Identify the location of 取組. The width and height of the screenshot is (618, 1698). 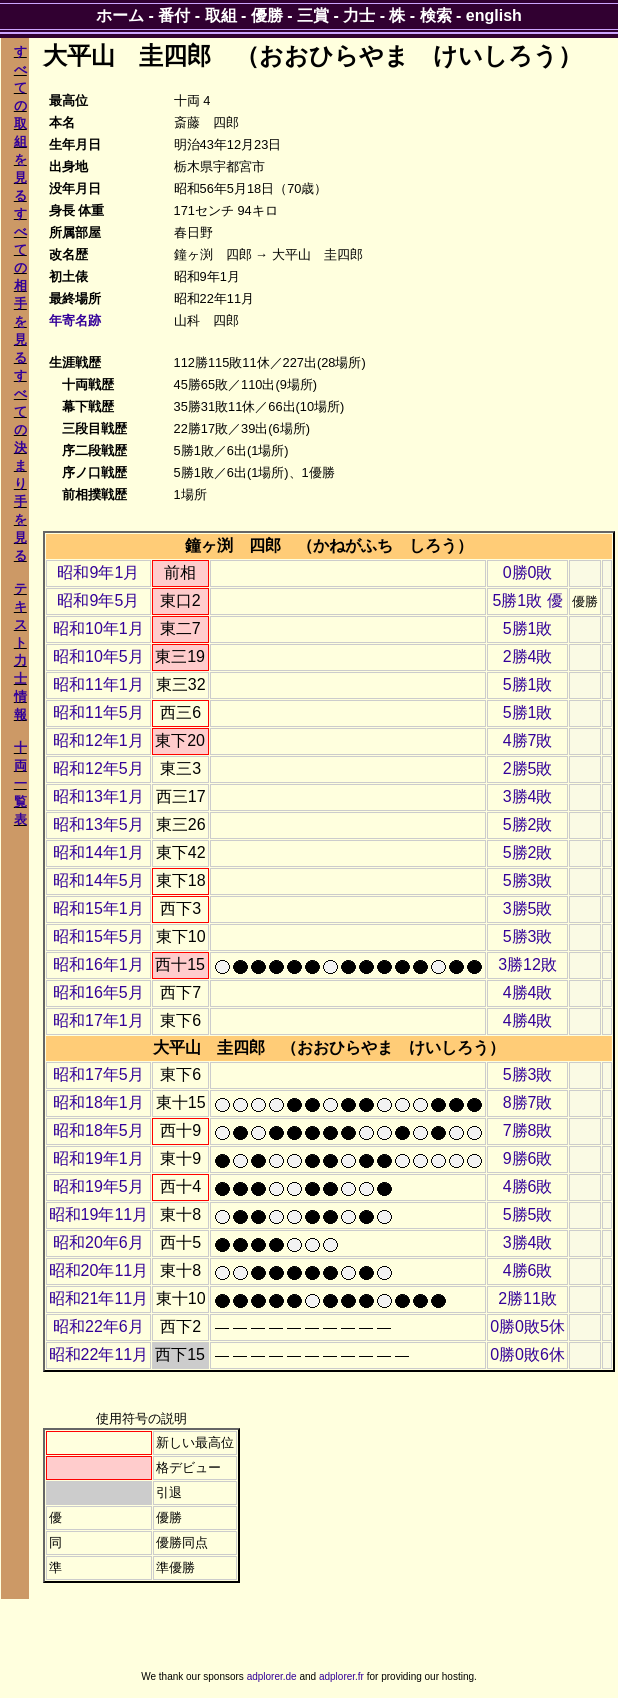
(221, 15).